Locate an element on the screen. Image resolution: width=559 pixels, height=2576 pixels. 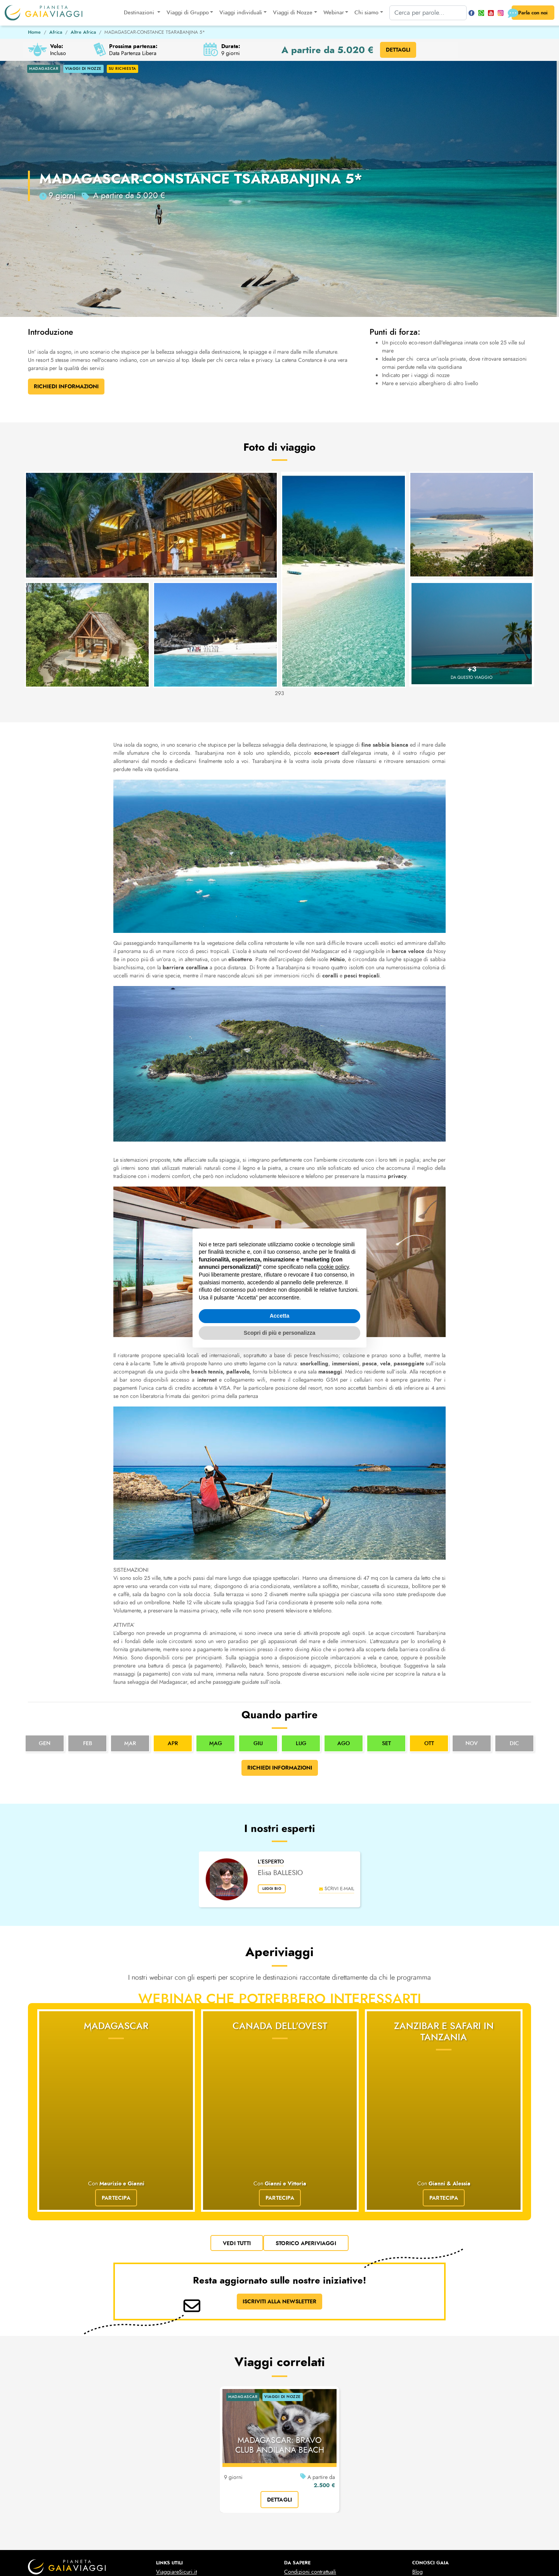
Viaggi individuali [button] is located at coordinates (236, 12).